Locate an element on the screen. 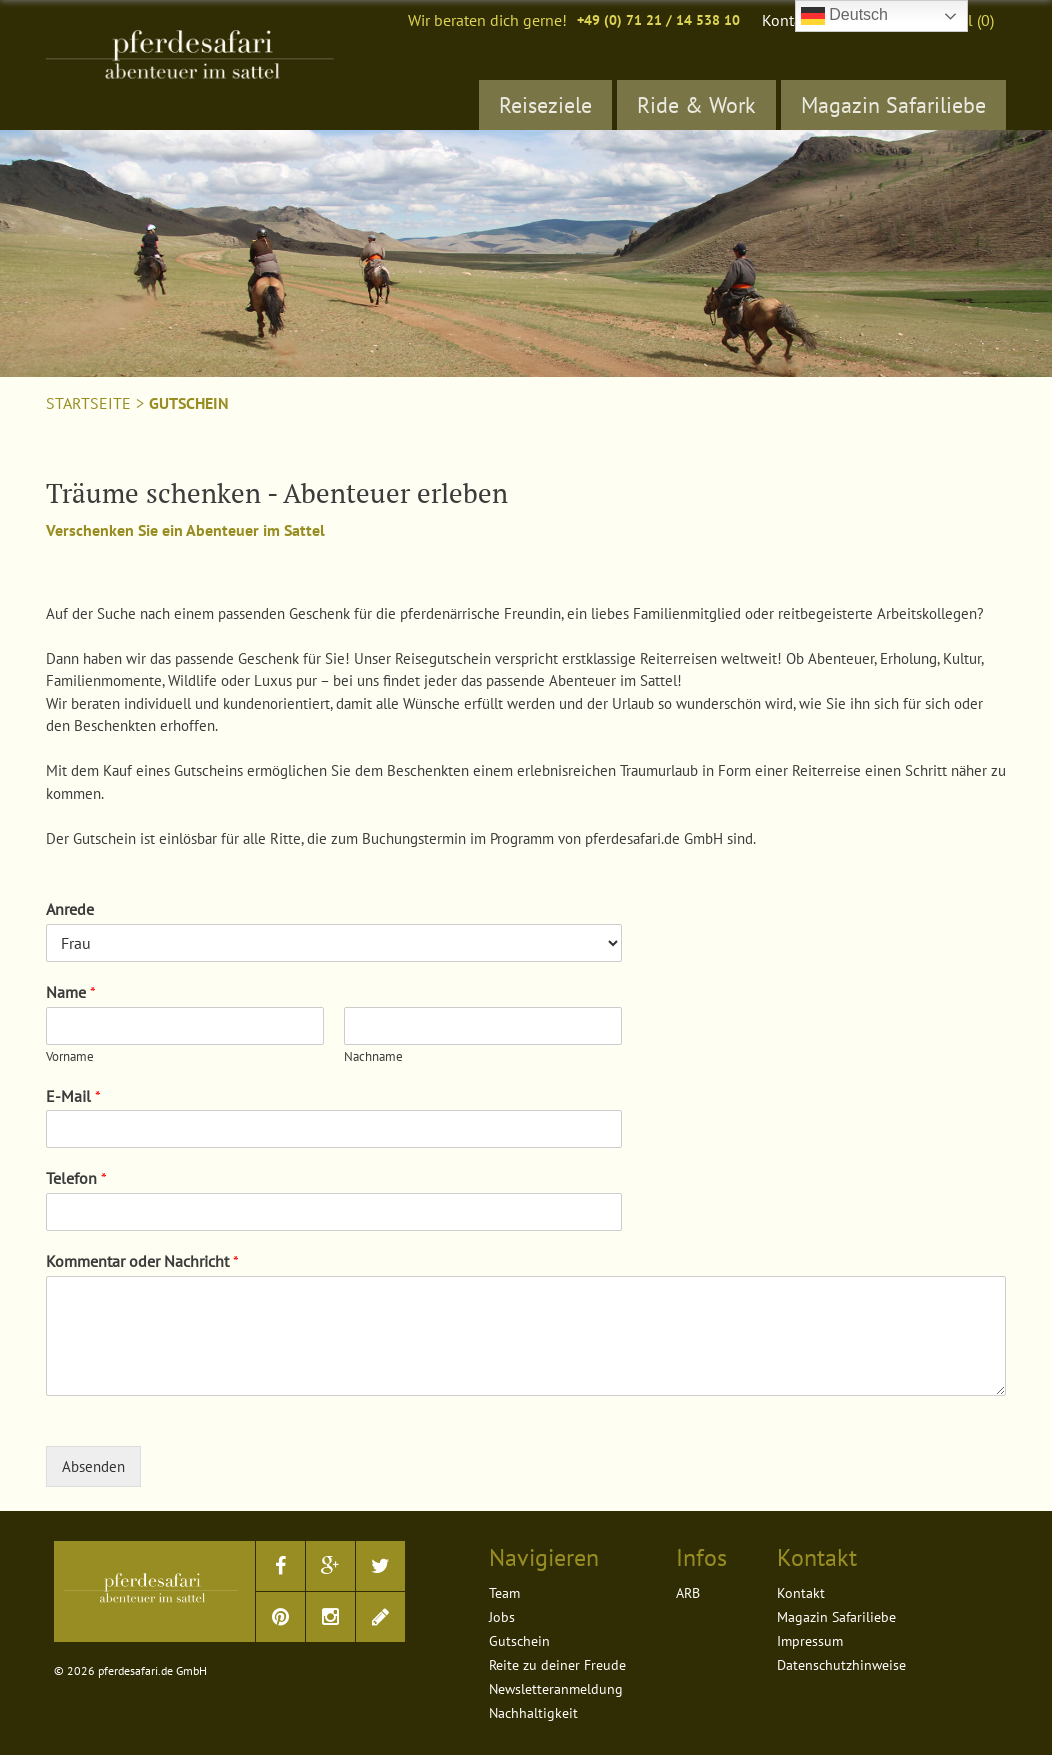 This screenshot has width=1052, height=1755. Newsletteranmeldung is located at coordinates (556, 1689).